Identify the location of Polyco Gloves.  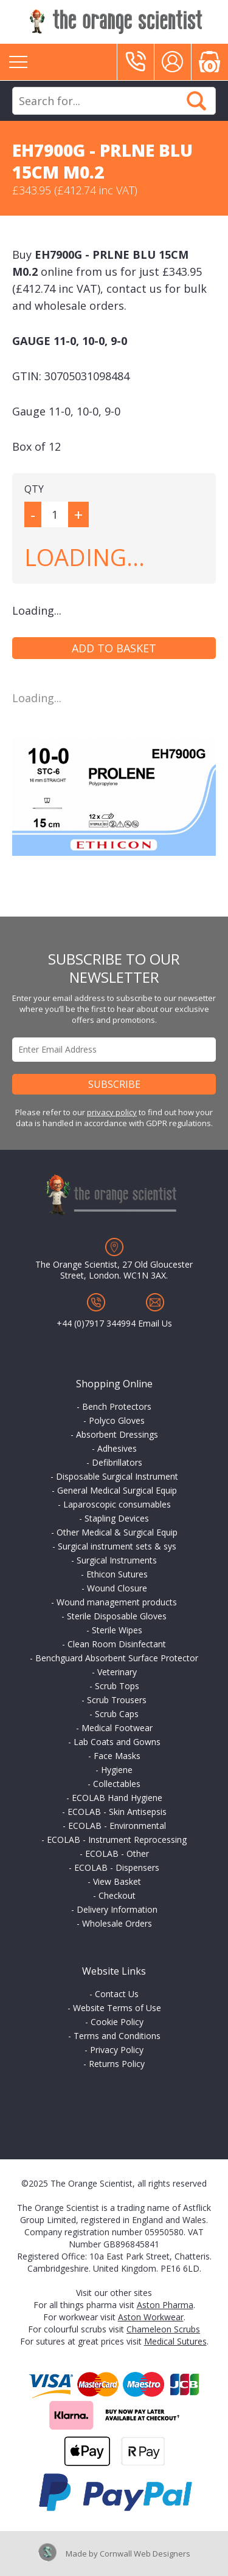
(117, 1420).